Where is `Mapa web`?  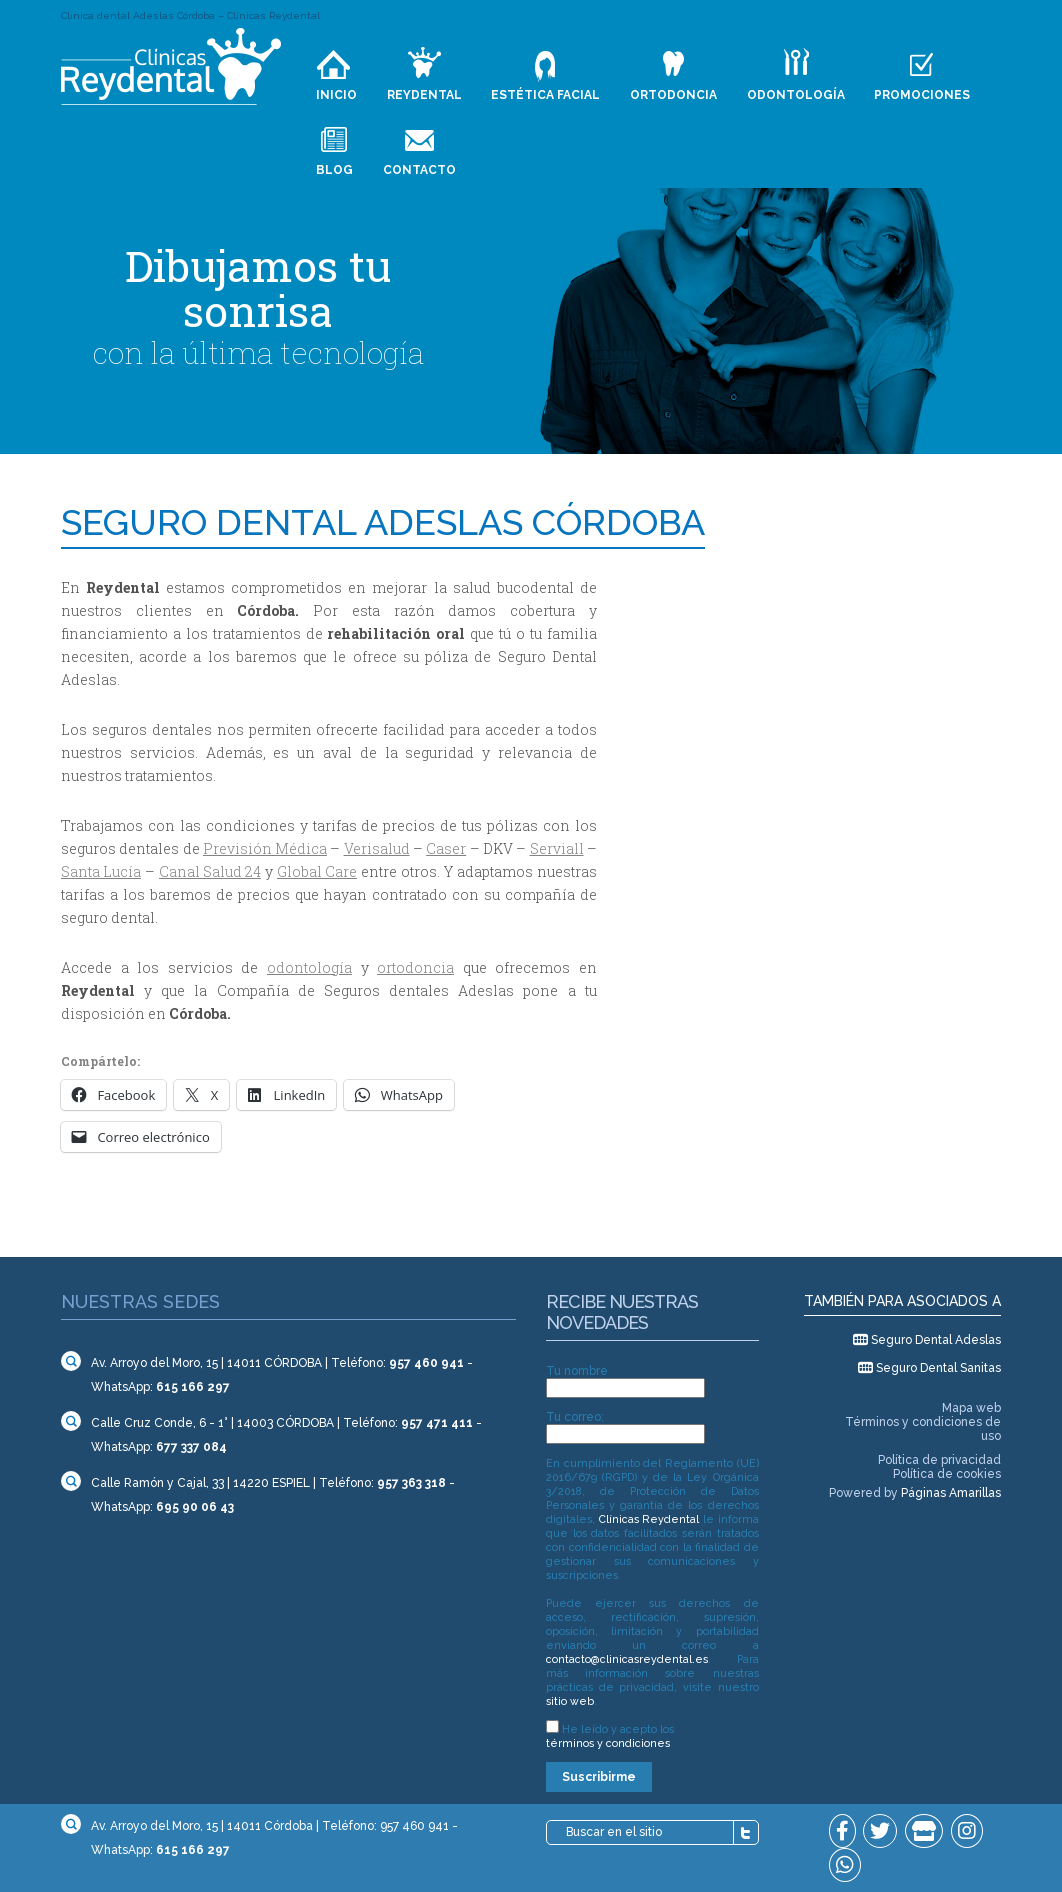 Mapa web is located at coordinates (971, 1408).